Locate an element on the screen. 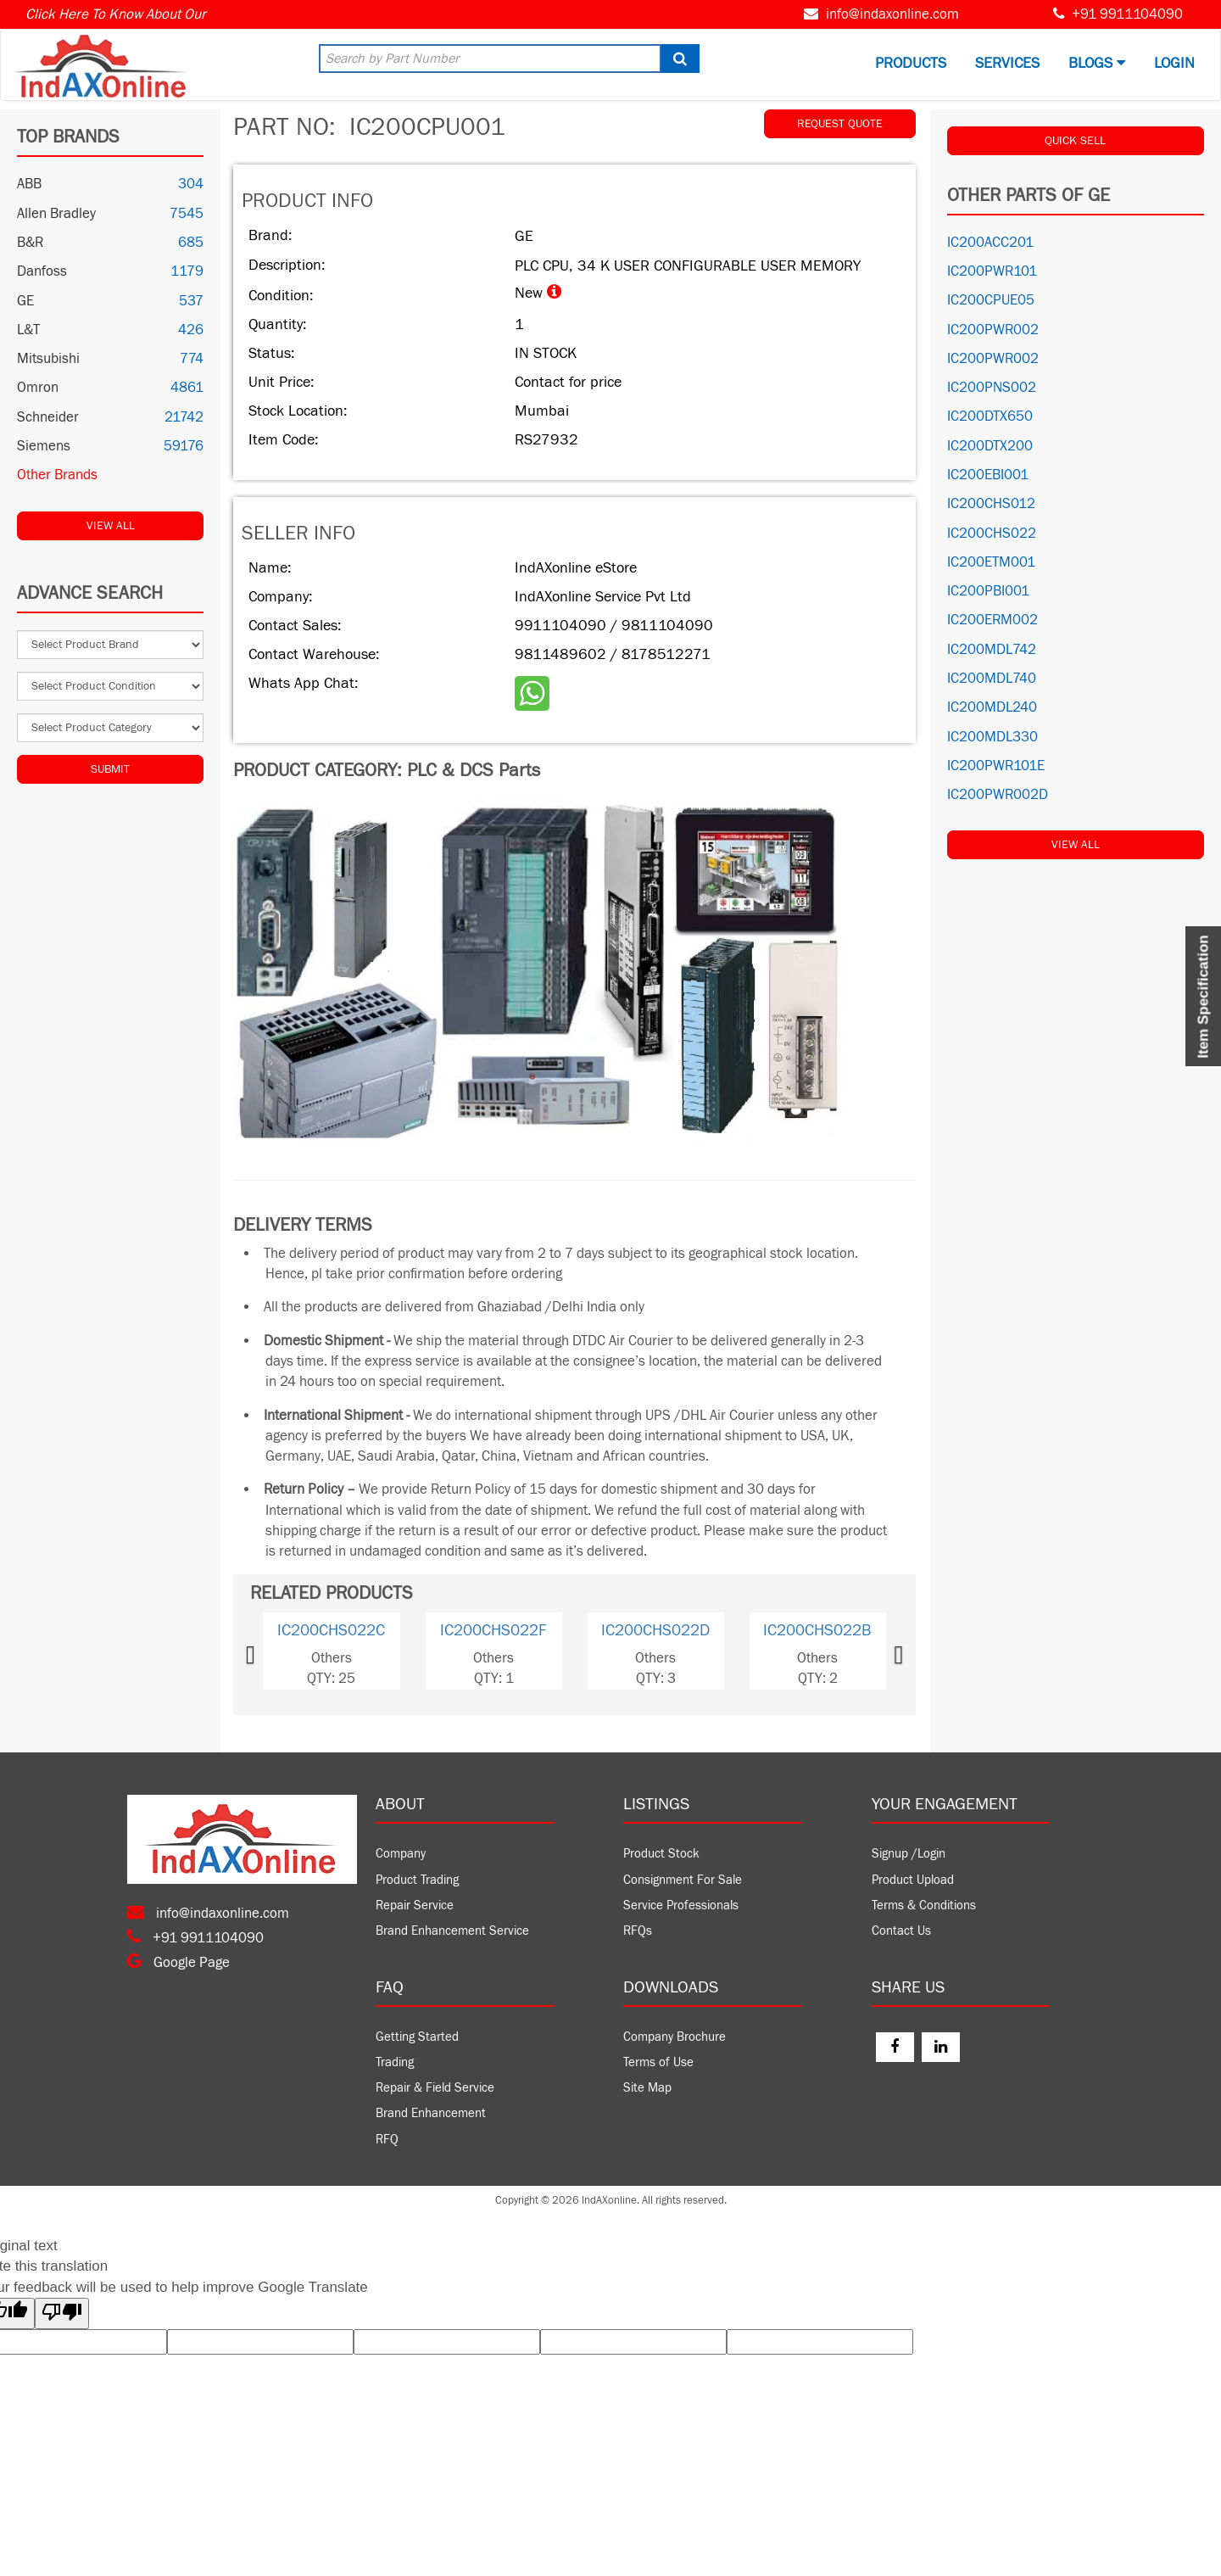  QUICK SELL is located at coordinates (1075, 141).